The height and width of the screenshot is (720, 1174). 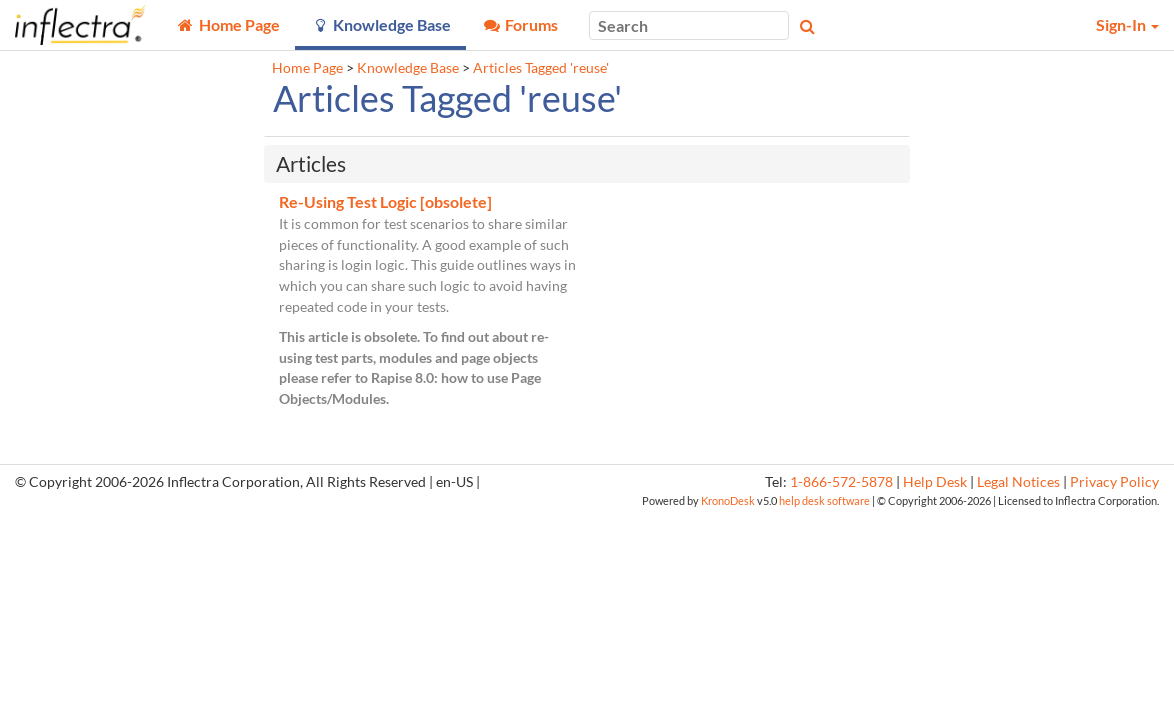 What do you see at coordinates (541, 68) in the screenshot?
I see `Articles Tagged 'reuse'` at bounding box center [541, 68].